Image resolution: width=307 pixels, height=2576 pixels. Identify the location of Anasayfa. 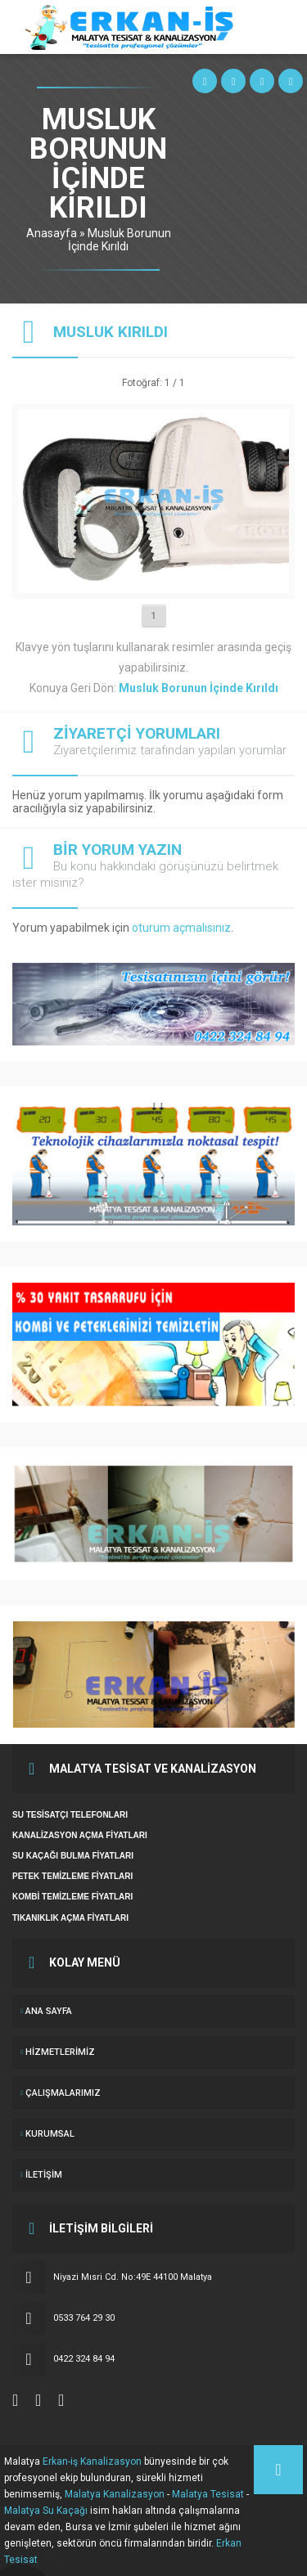
(51, 233).